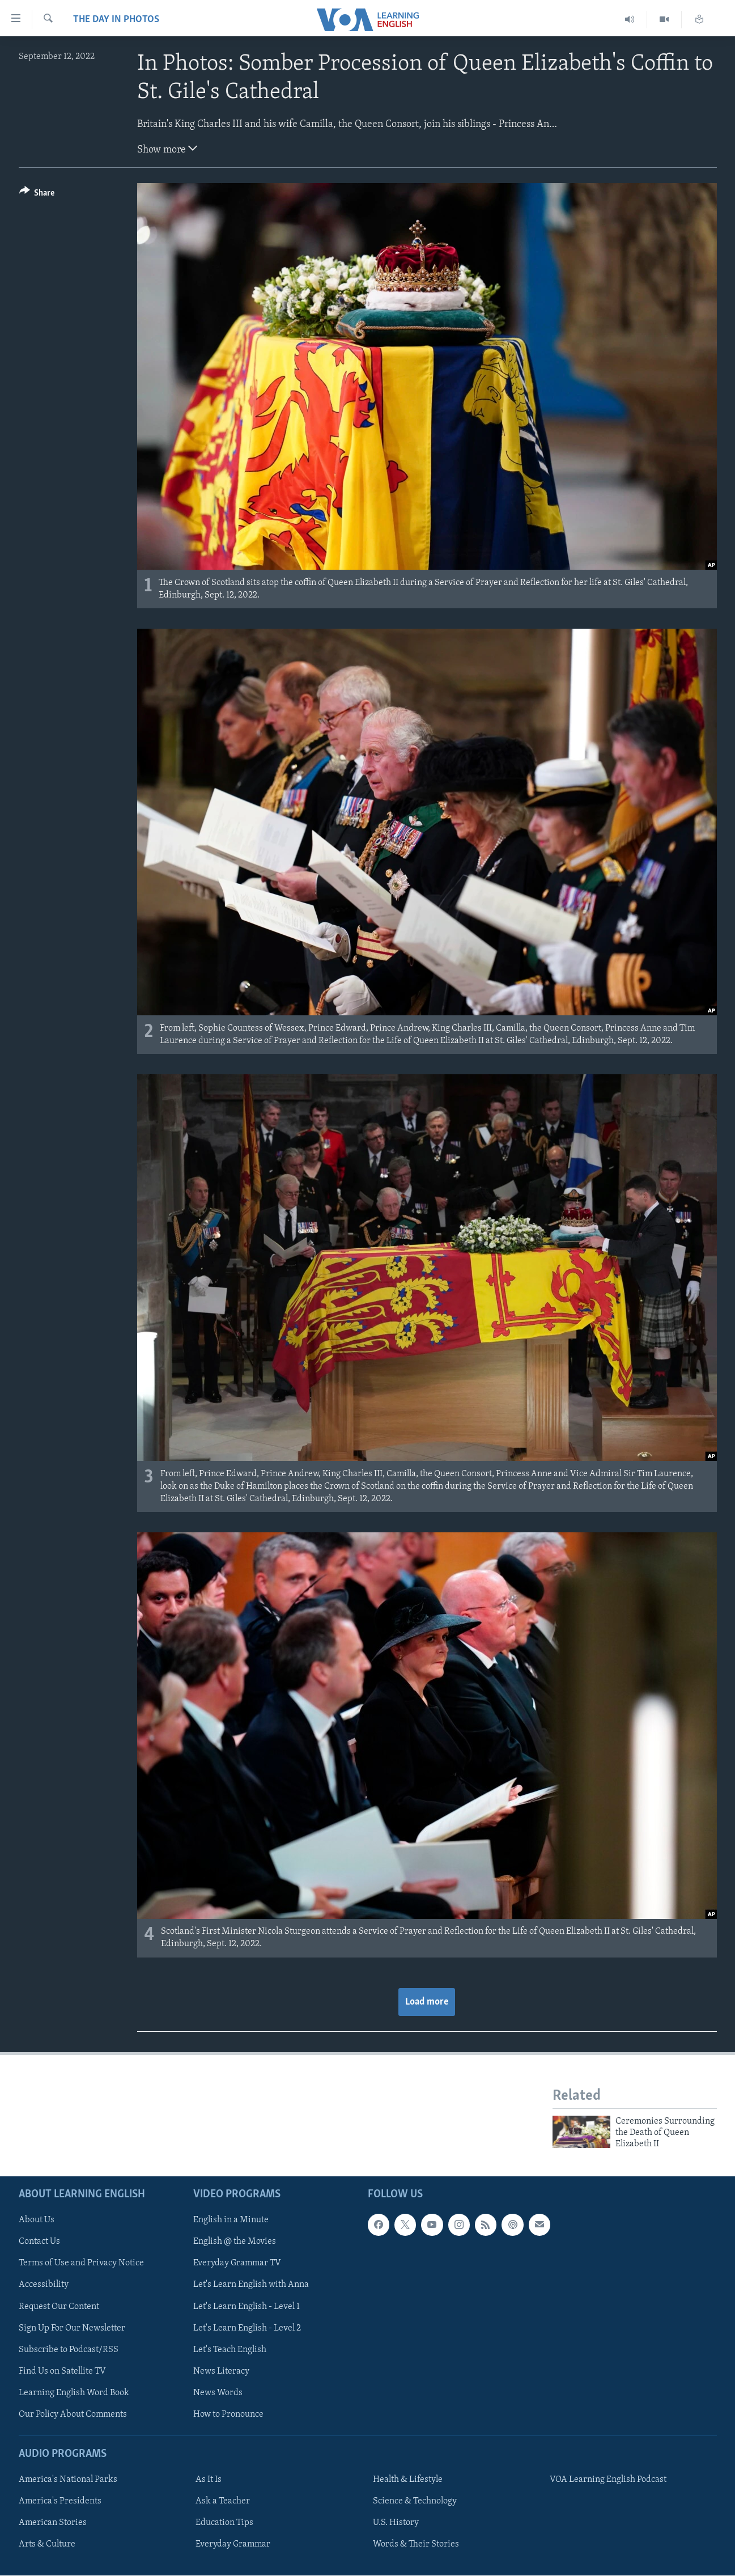 Image resolution: width=735 pixels, height=2576 pixels. What do you see at coordinates (608, 2479) in the screenshot?
I see `VOA Learning English Podcast` at bounding box center [608, 2479].